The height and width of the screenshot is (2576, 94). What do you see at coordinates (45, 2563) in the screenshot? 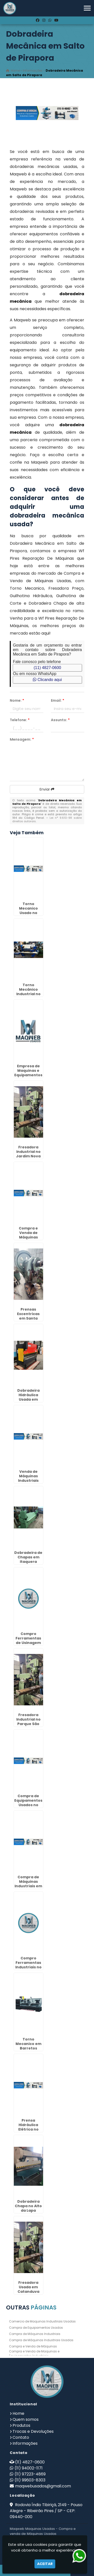
I see `Aceitar` at bounding box center [45, 2563].